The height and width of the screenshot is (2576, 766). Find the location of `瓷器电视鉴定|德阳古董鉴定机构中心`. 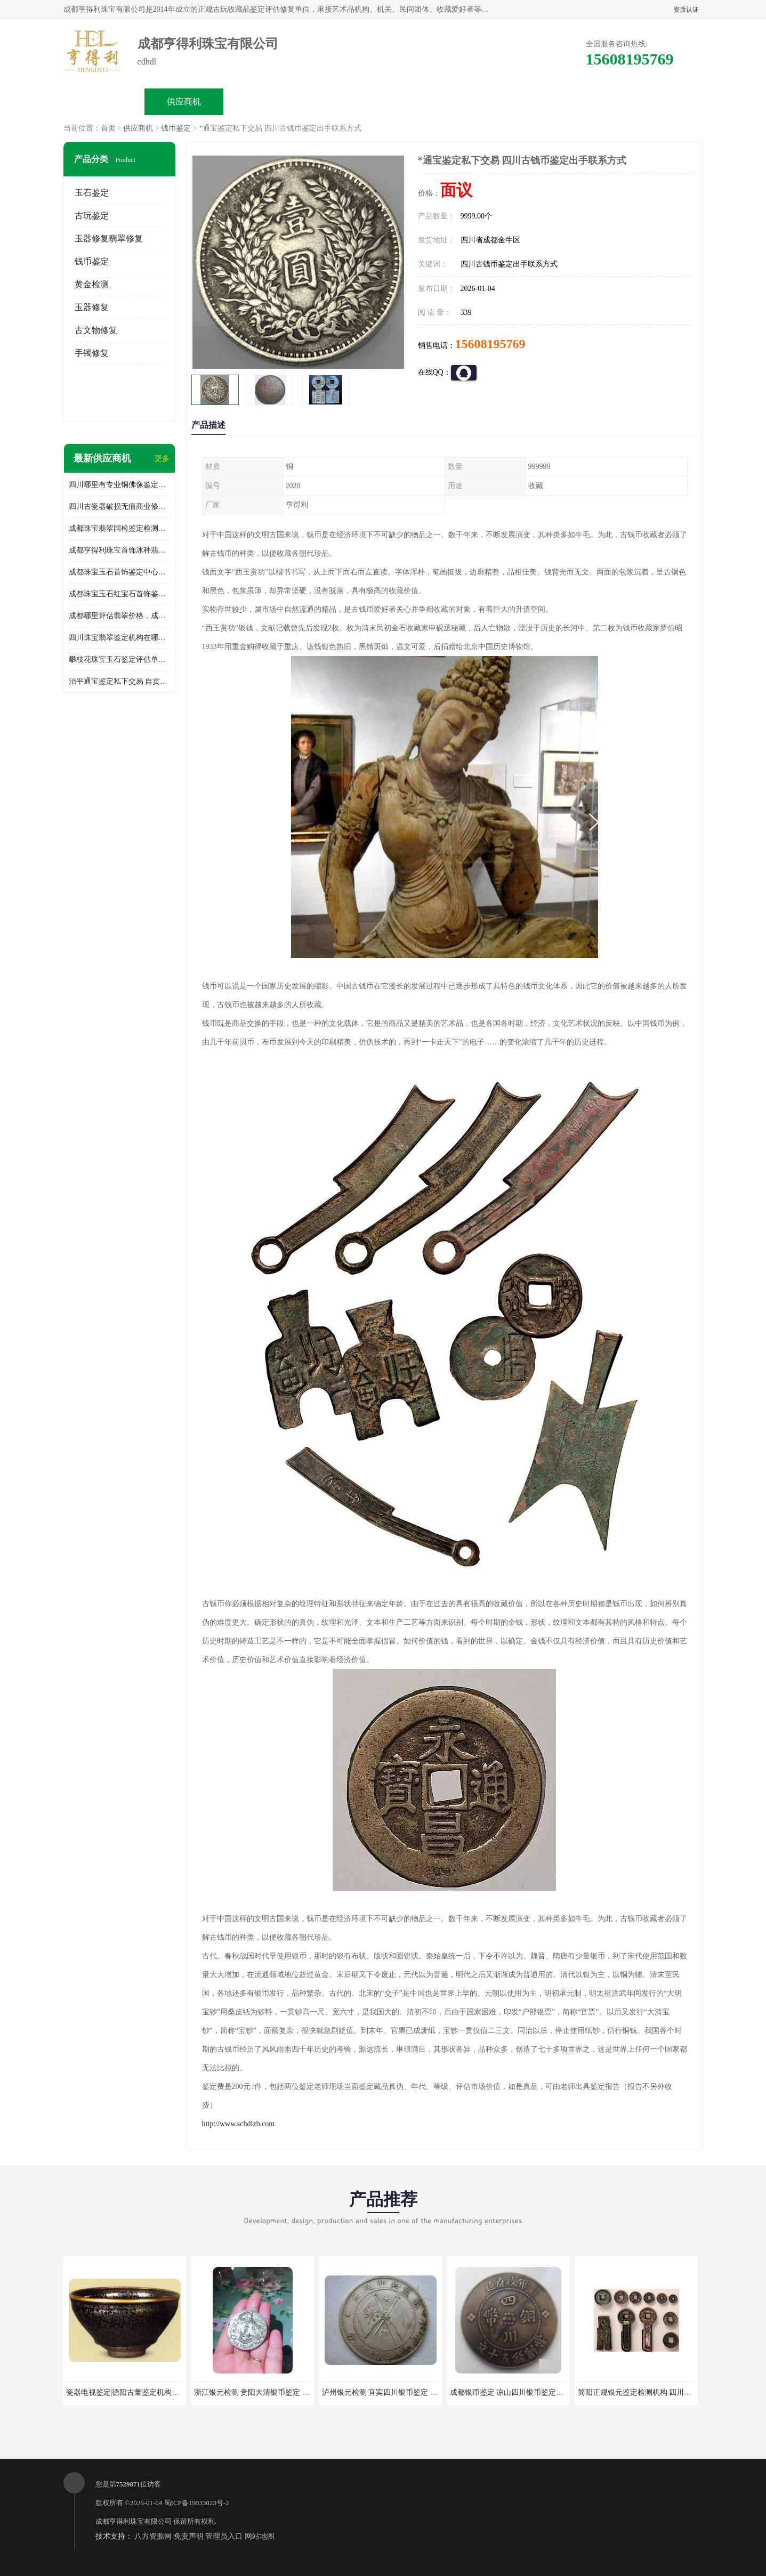

瓷器电视鉴定|德阳古董鉴定机构中心 is located at coordinates (126, 2392).